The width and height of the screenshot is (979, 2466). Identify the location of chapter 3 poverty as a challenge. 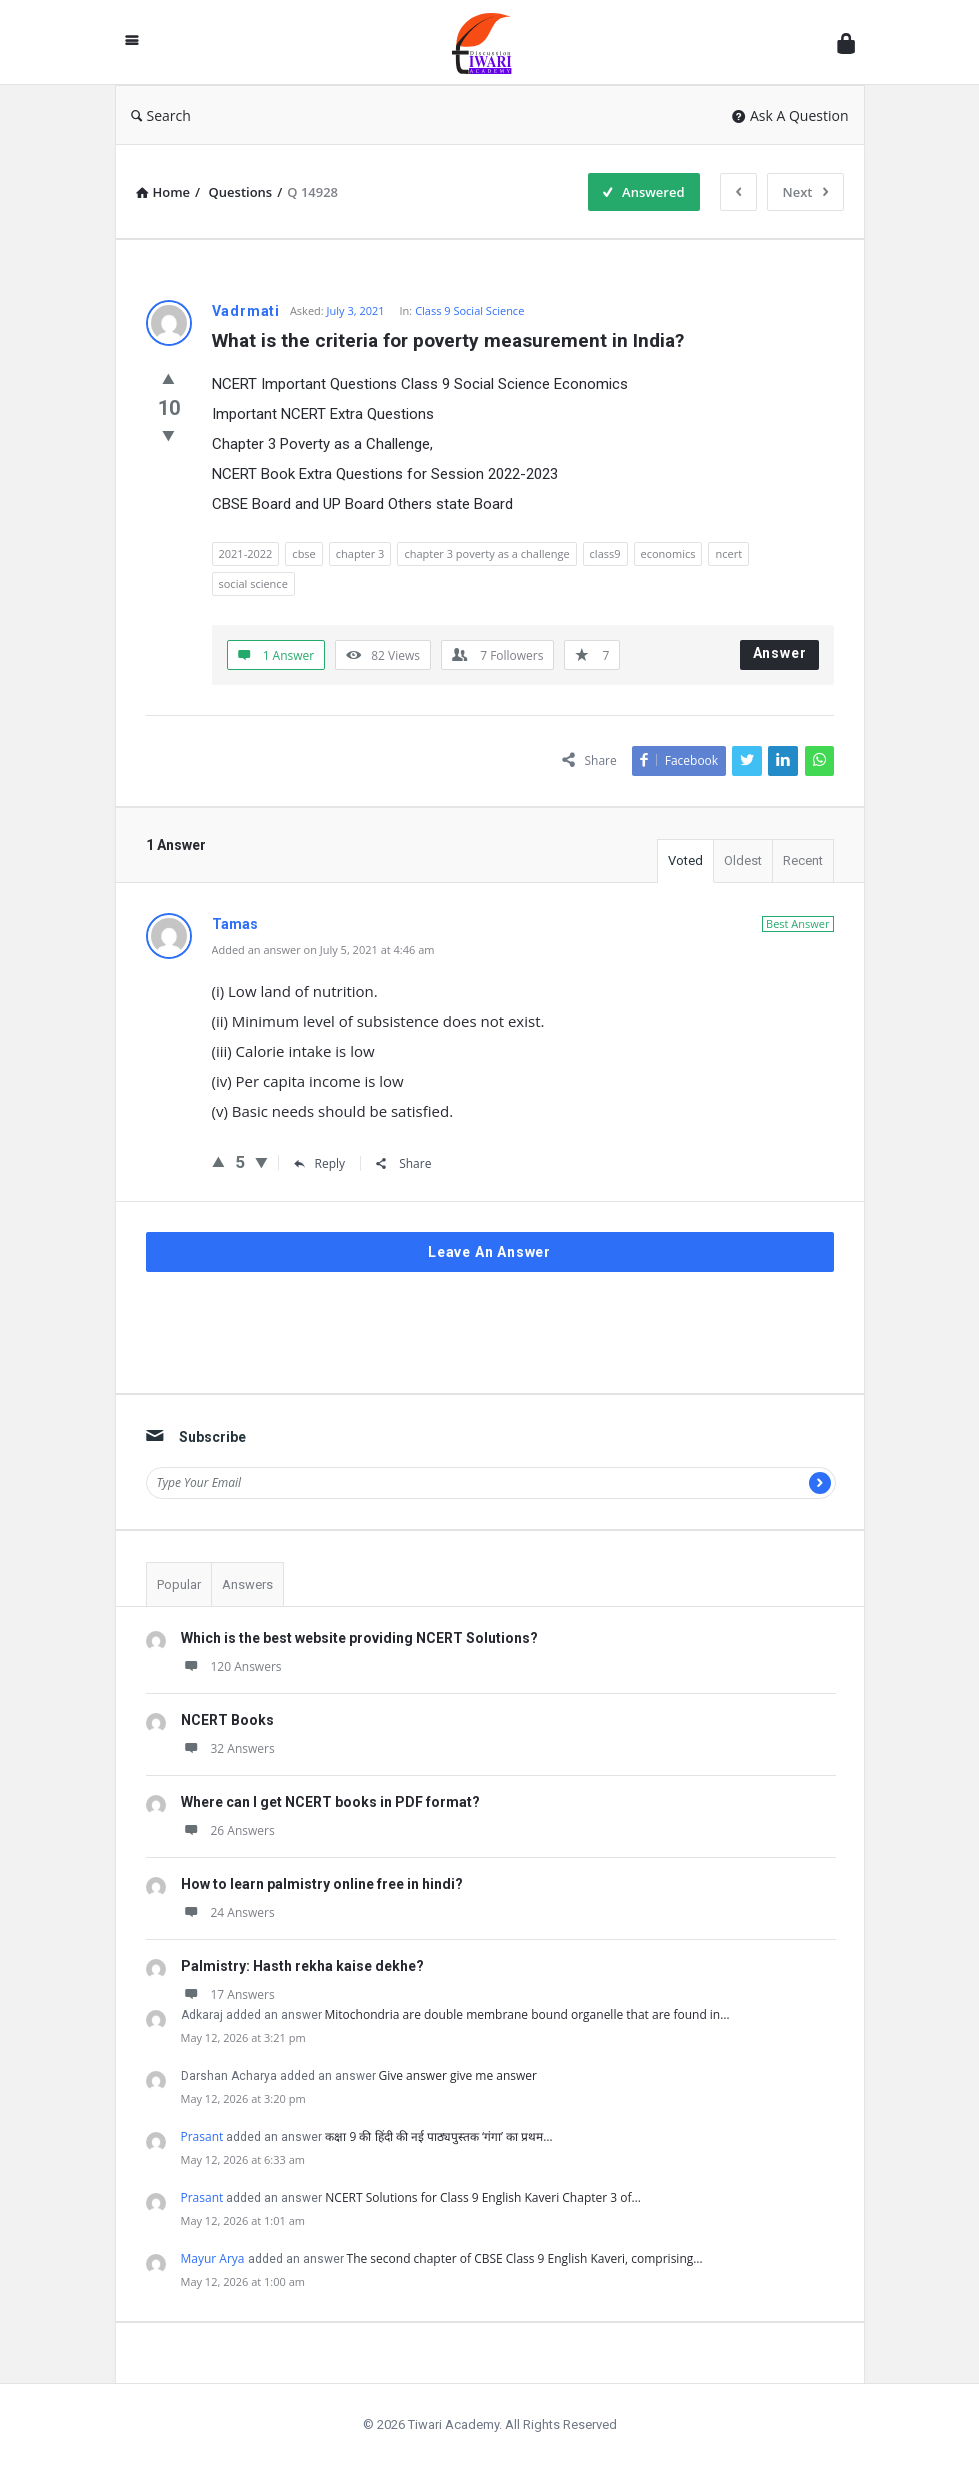
(486, 553).